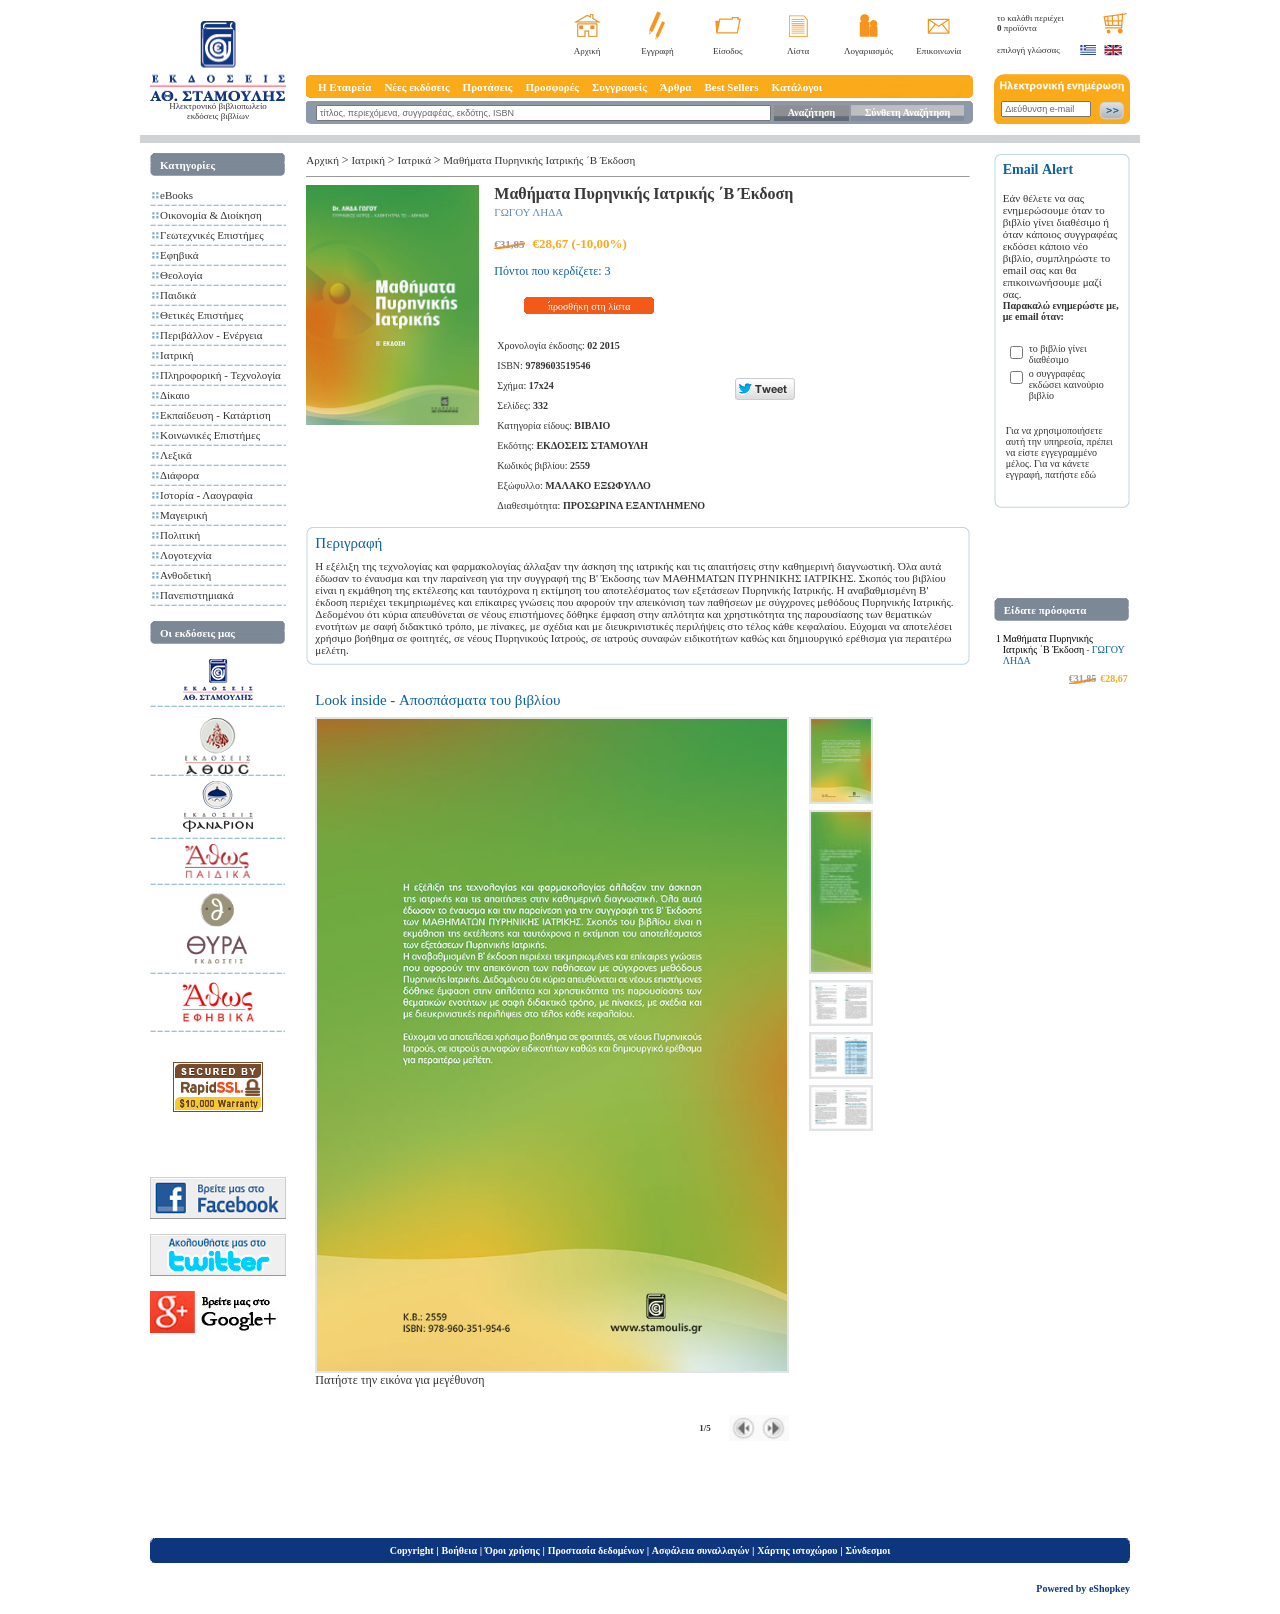  I want to click on Χάρτης ιστοχώρου, so click(797, 1550).